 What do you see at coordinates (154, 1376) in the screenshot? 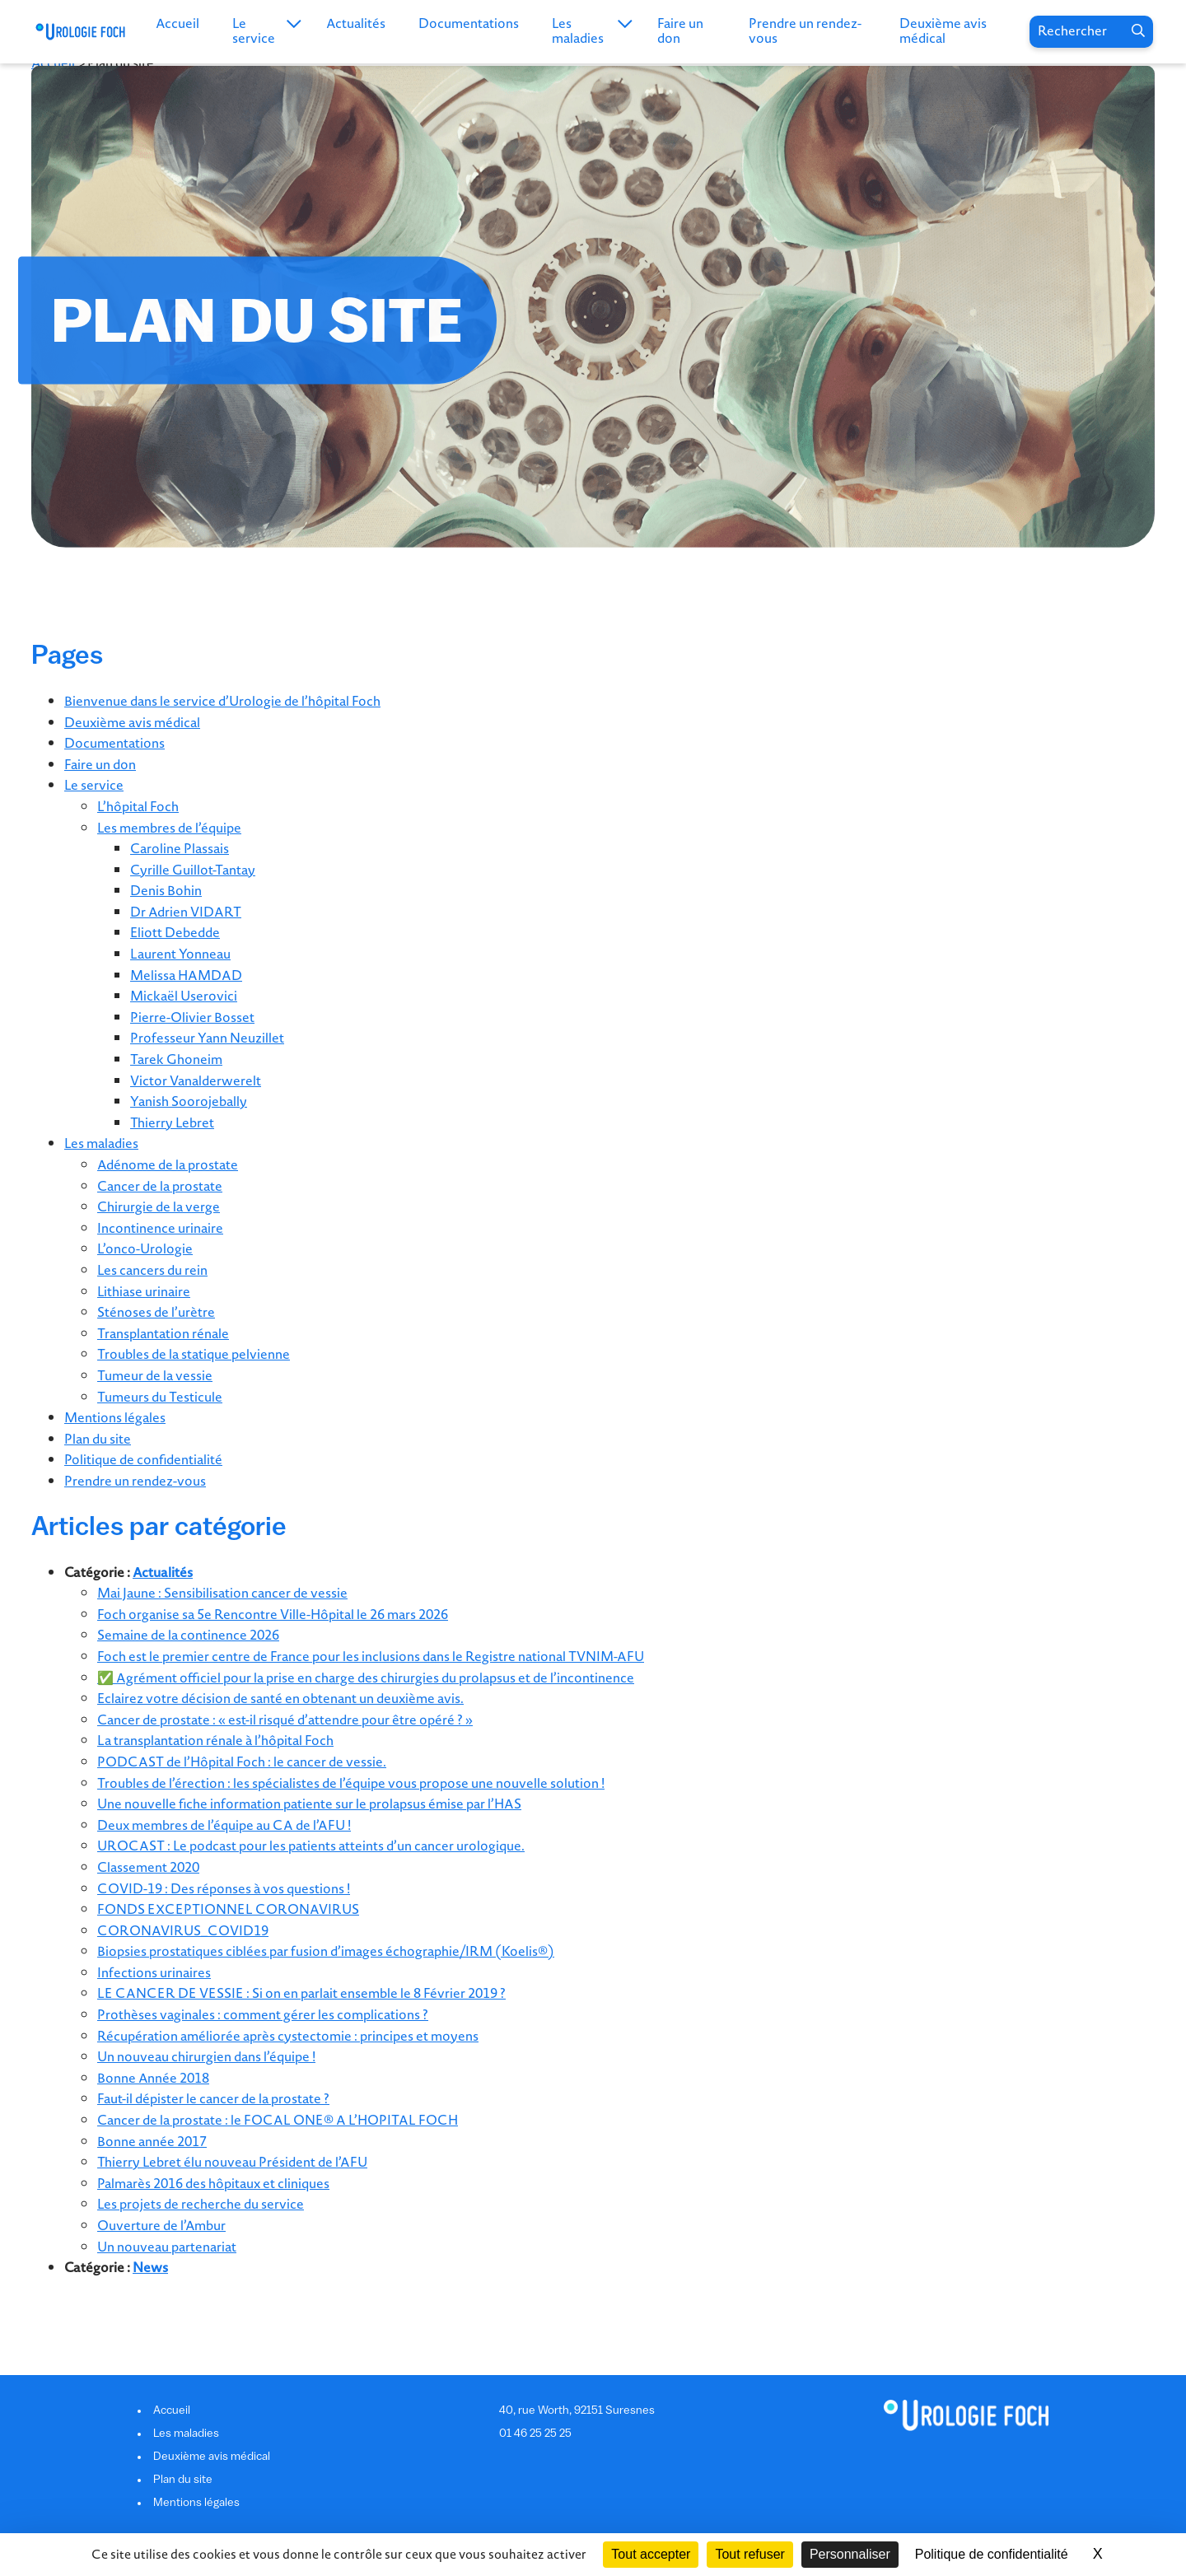
I see `Tumeur de la vessie` at bounding box center [154, 1376].